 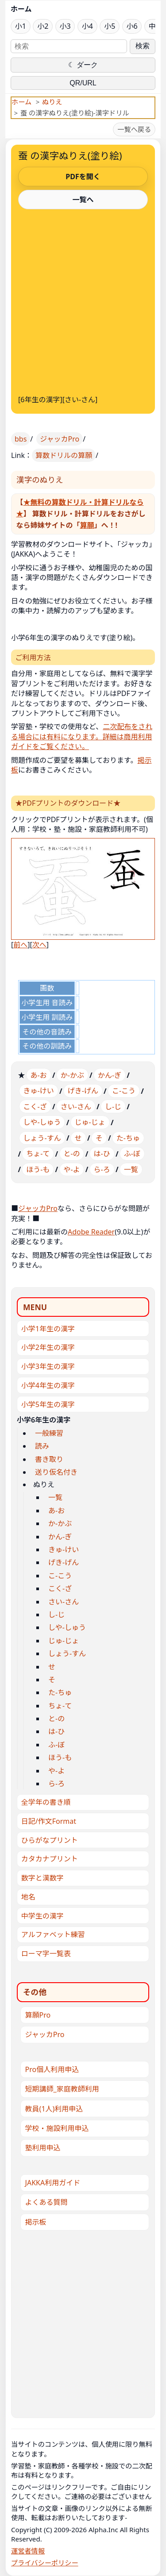 I want to click on 書き取り, so click(x=49, y=1459).